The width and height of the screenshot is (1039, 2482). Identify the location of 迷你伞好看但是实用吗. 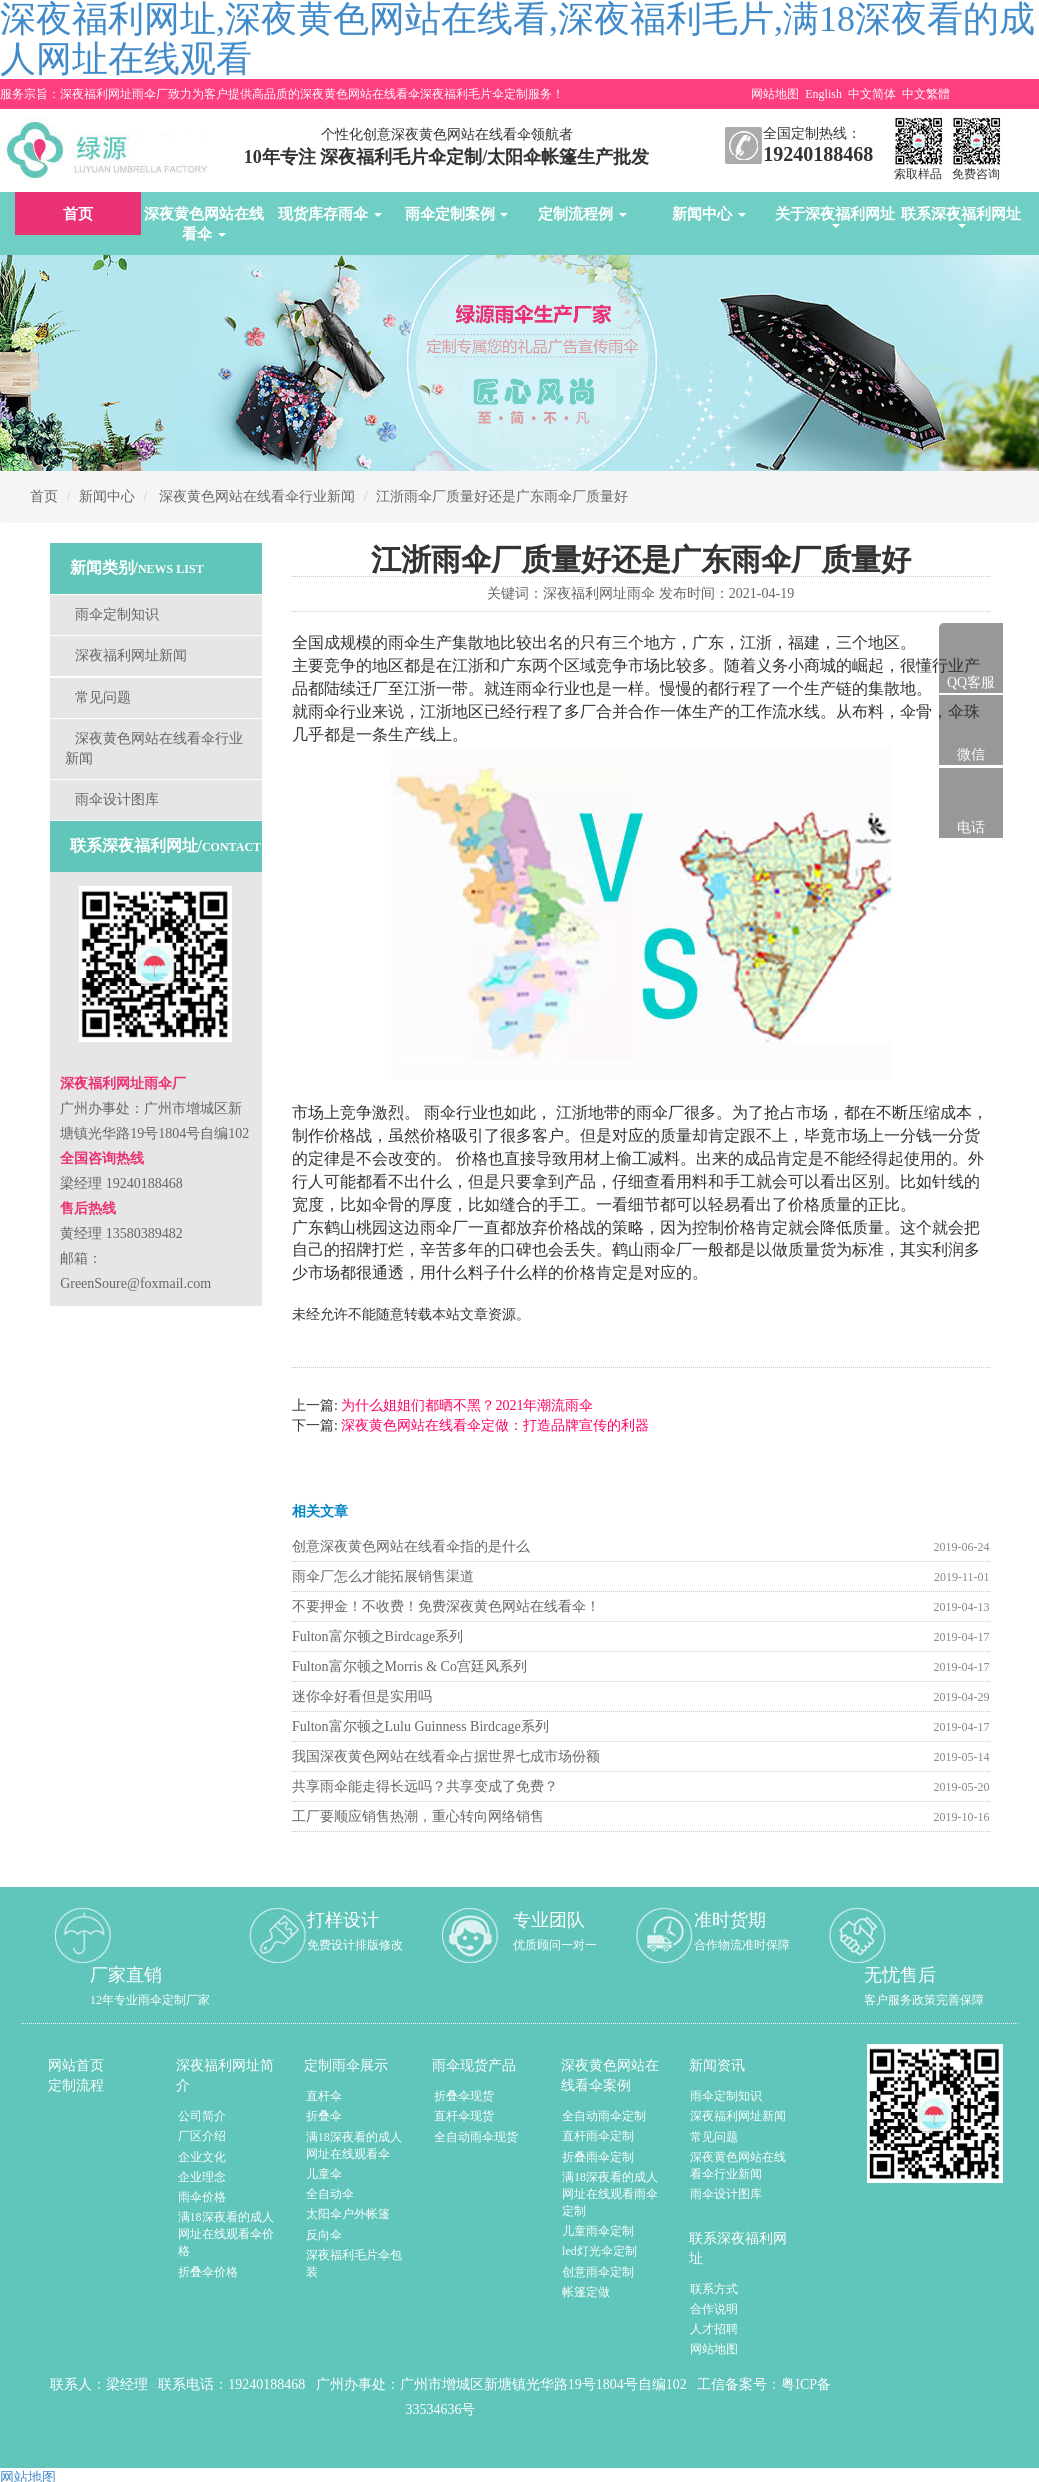
(362, 1696).